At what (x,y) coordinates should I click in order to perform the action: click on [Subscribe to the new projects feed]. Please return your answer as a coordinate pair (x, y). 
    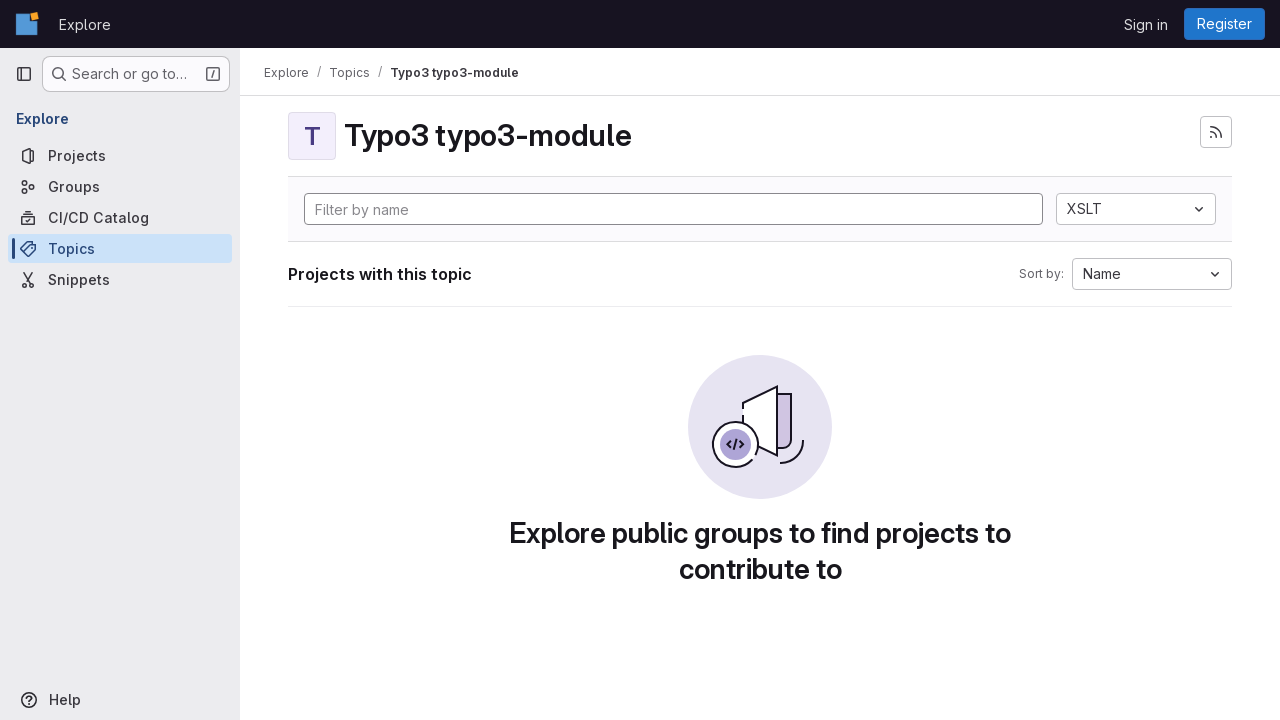
    Looking at the image, I should click on (1216, 132).